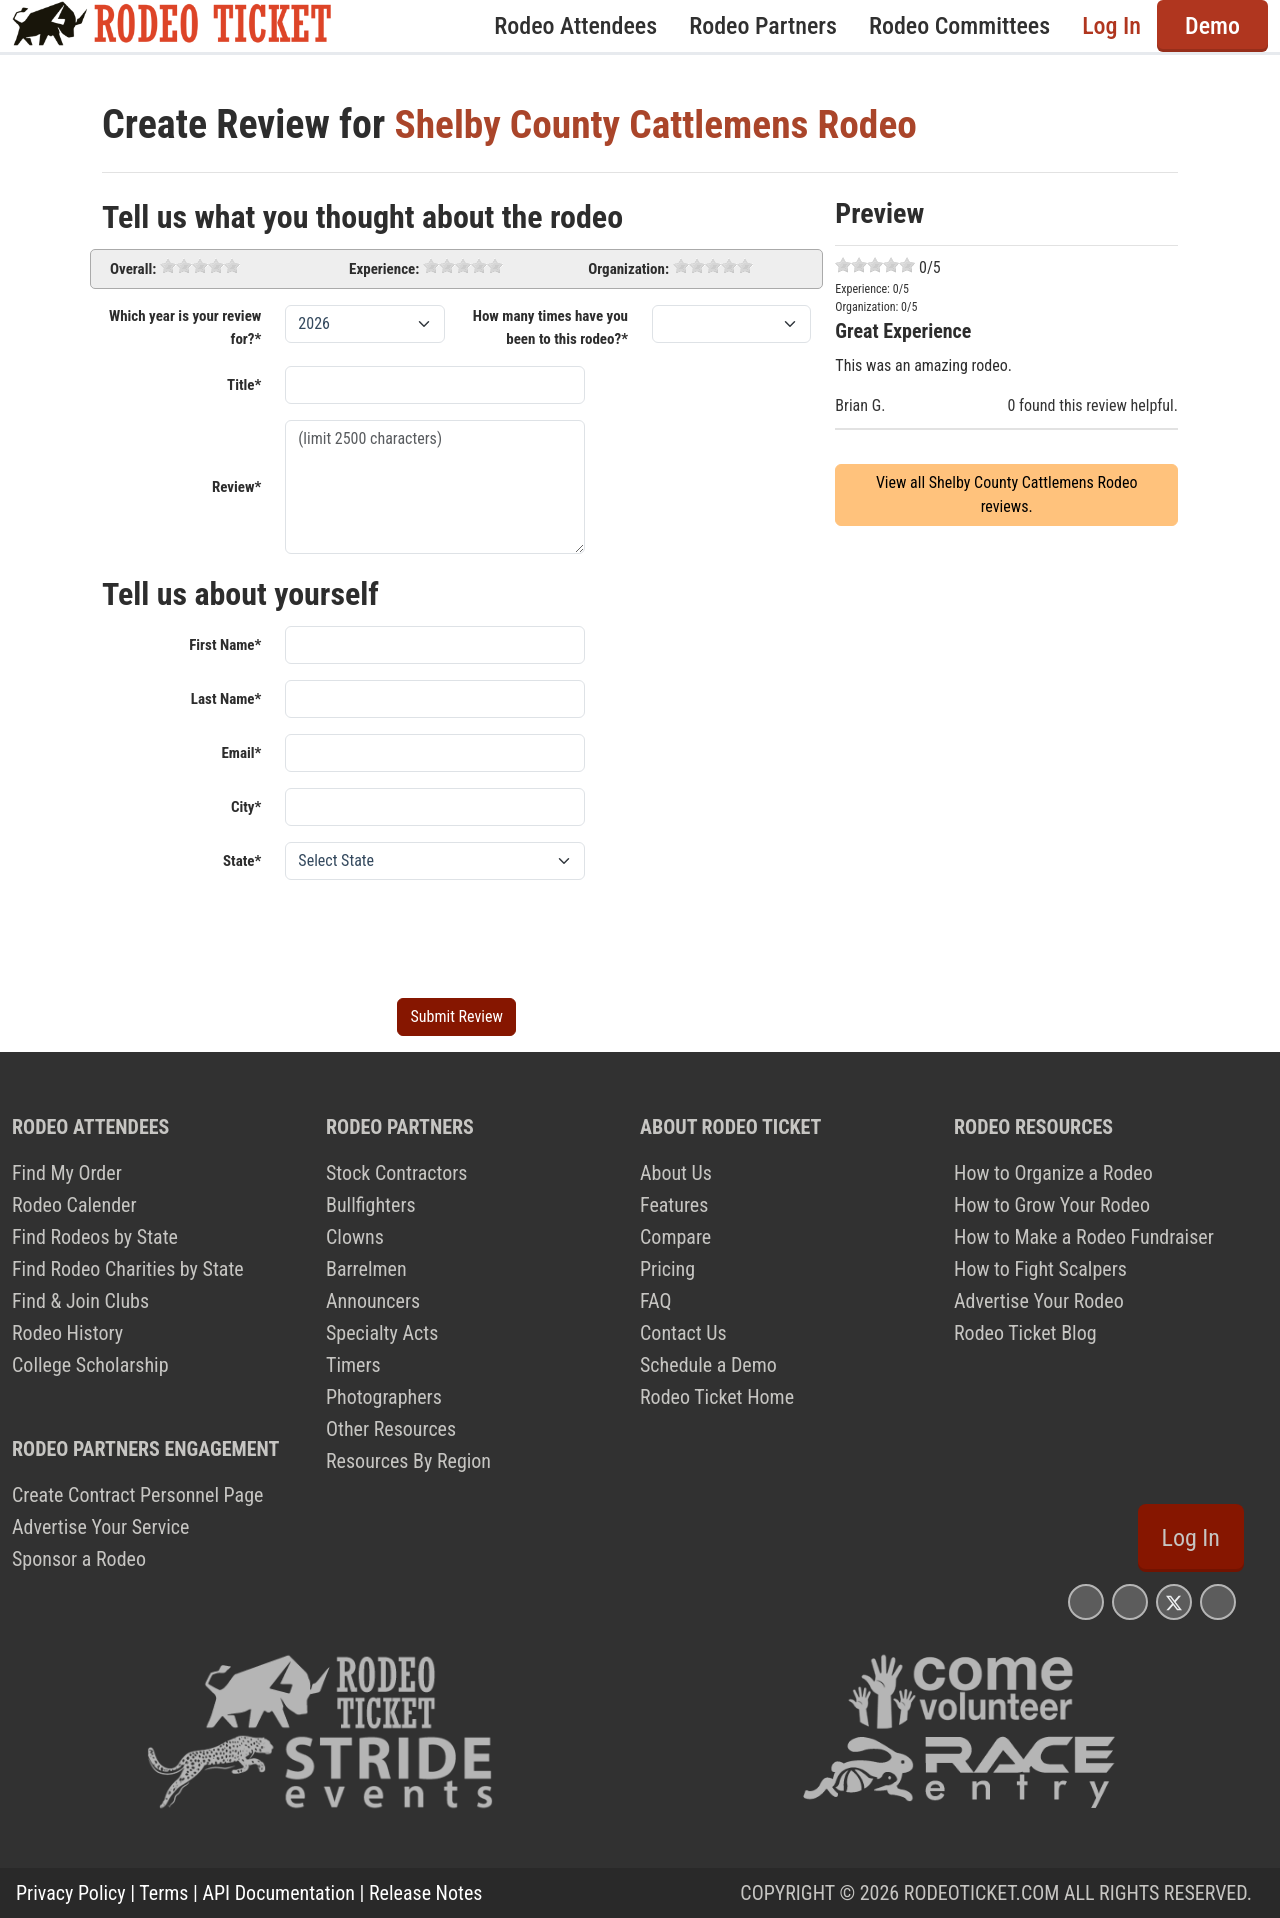 The width and height of the screenshot is (1280, 1918). Describe the element at coordinates (1212, 26) in the screenshot. I see `Demo` at that location.